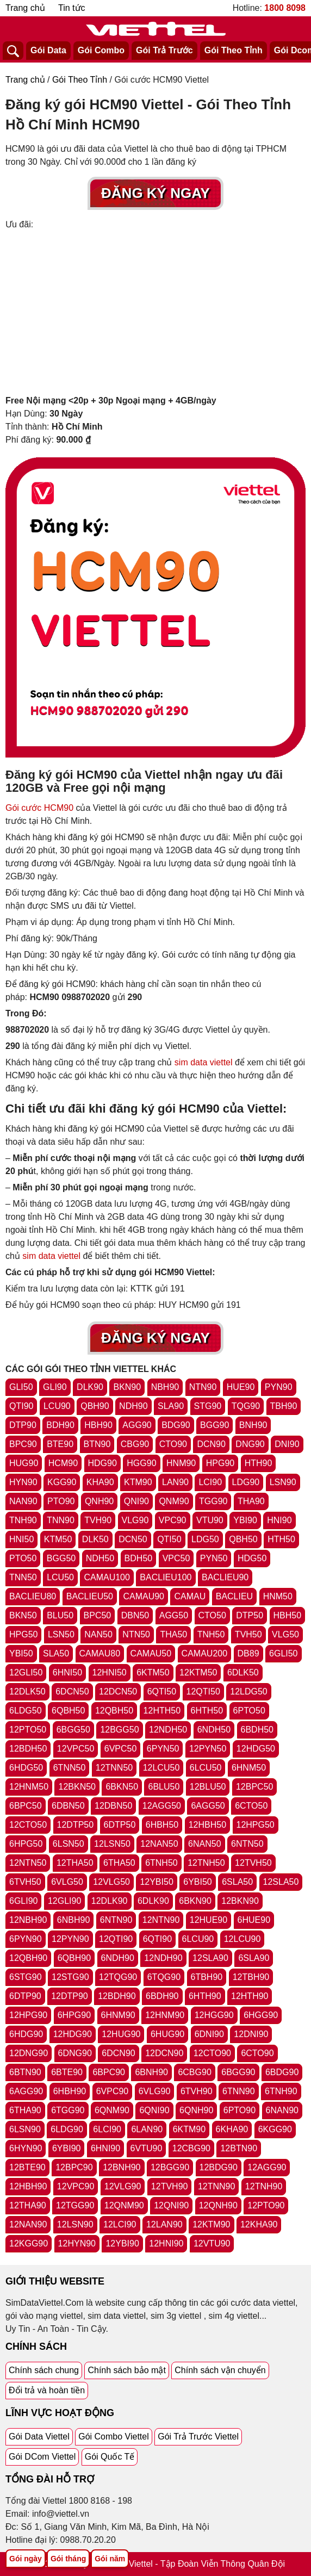 Image resolution: width=311 pixels, height=2576 pixels. Describe the element at coordinates (173, 1615) in the screenshot. I see `AGG50` at that location.